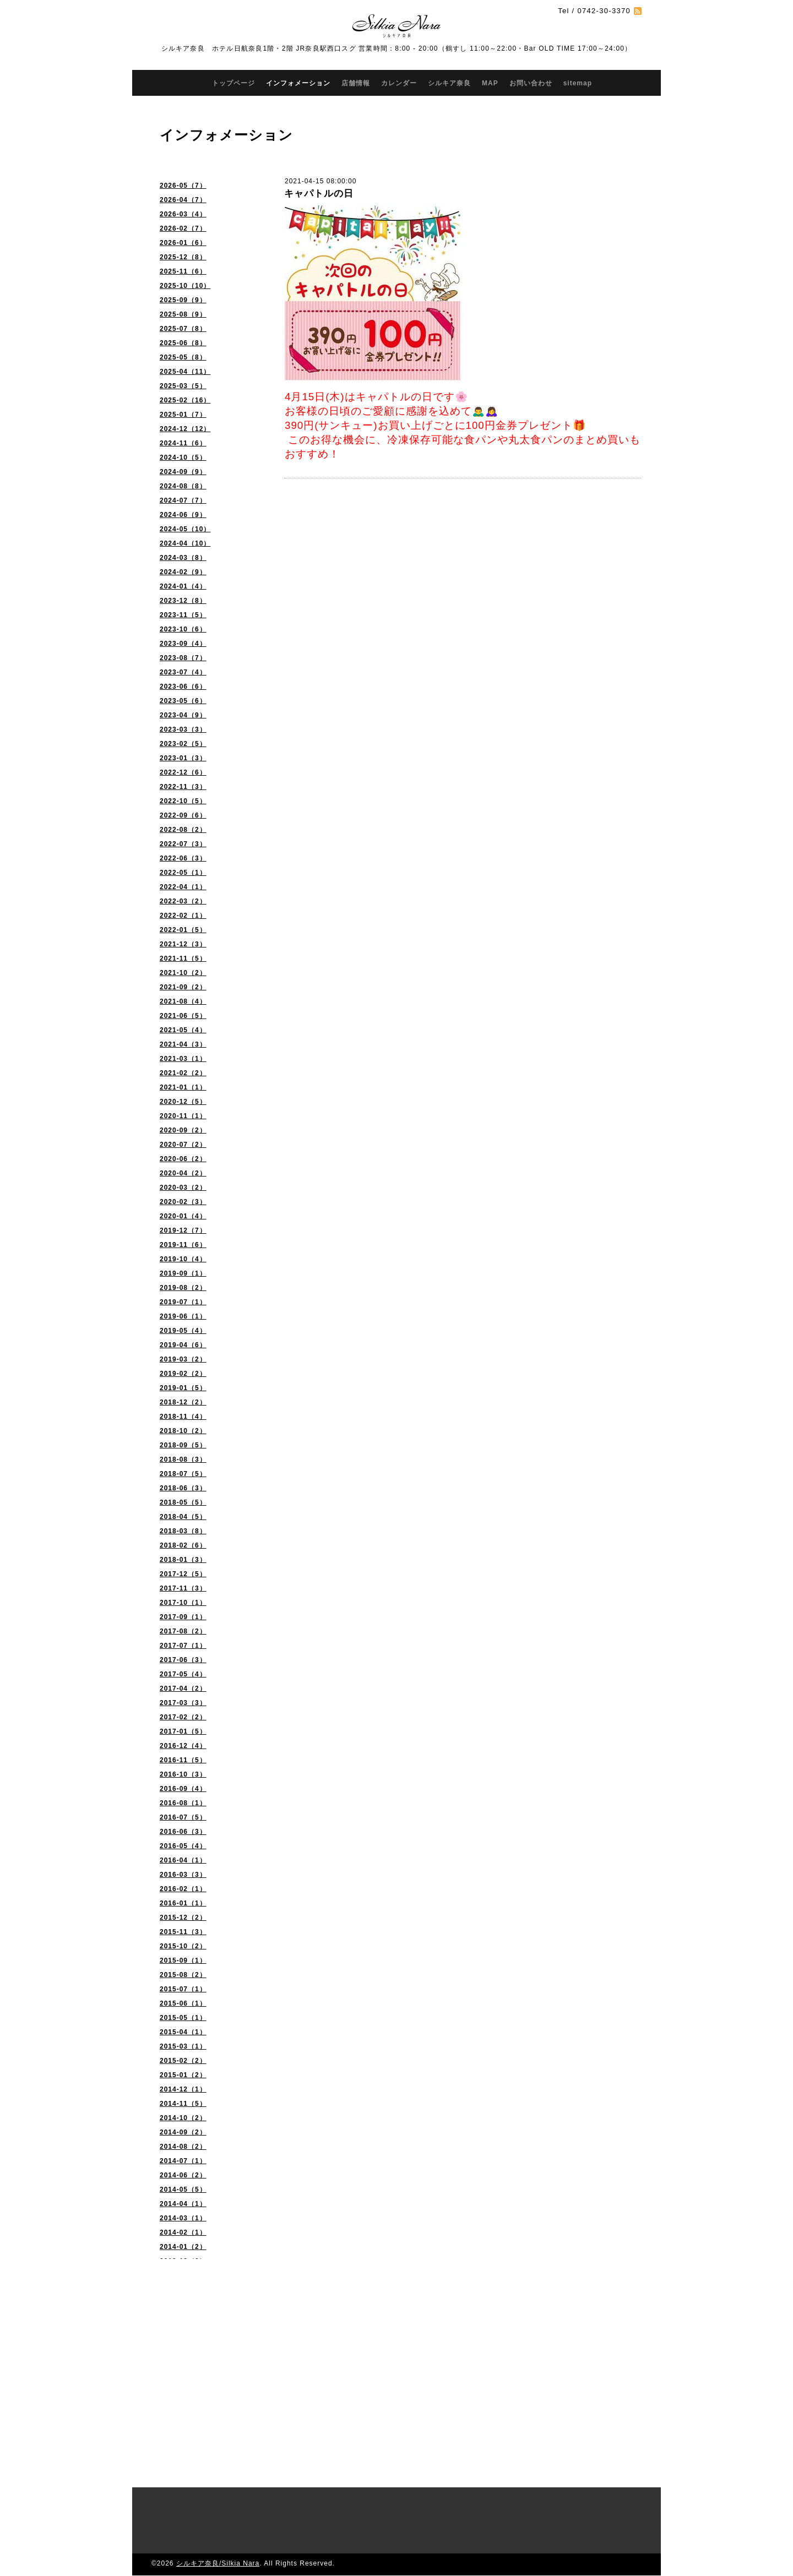  Describe the element at coordinates (183, 357) in the screenshot. I see `2025-05（8）` at that location.